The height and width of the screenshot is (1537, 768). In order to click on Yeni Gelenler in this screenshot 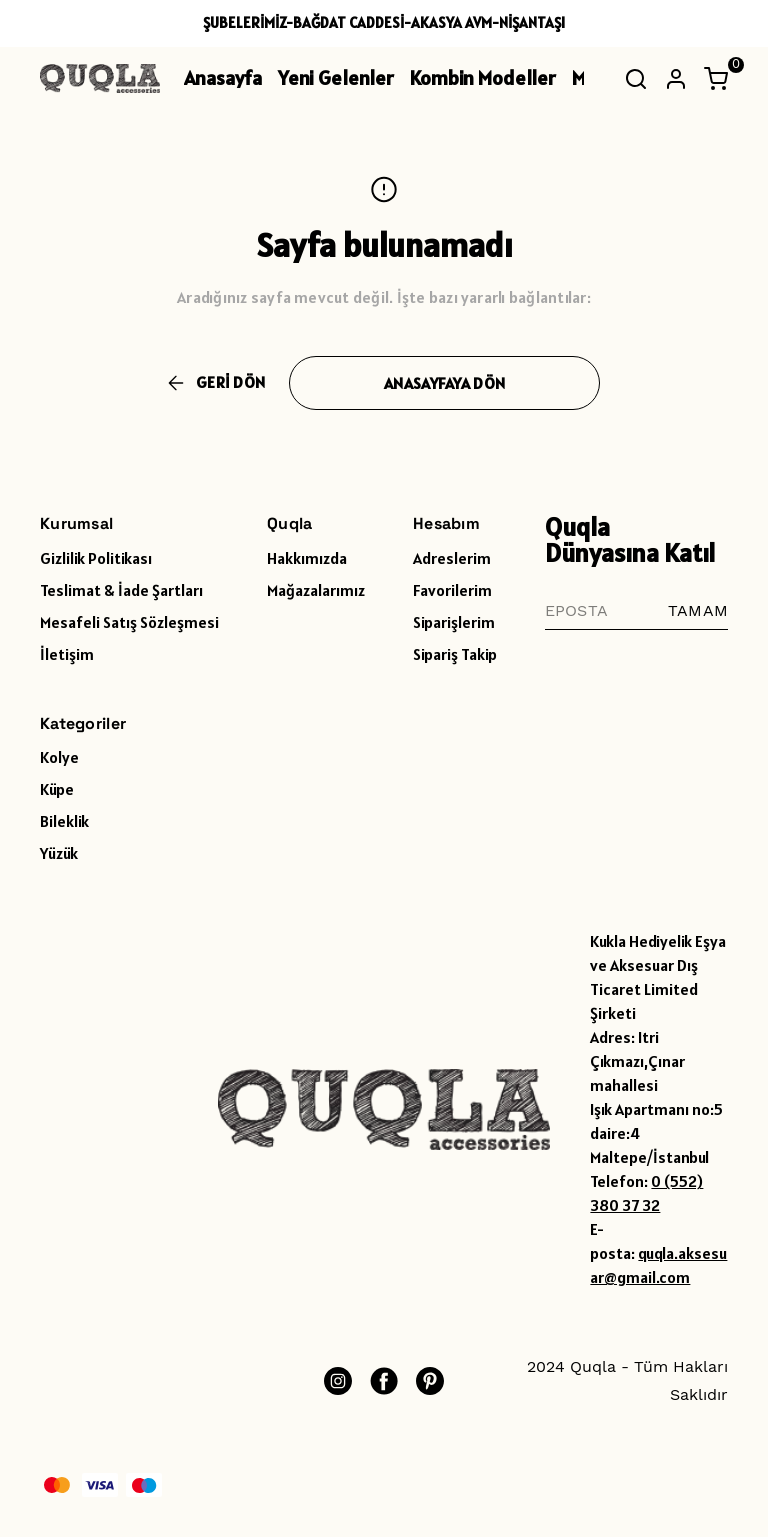, I will do `click(336, 78)`.